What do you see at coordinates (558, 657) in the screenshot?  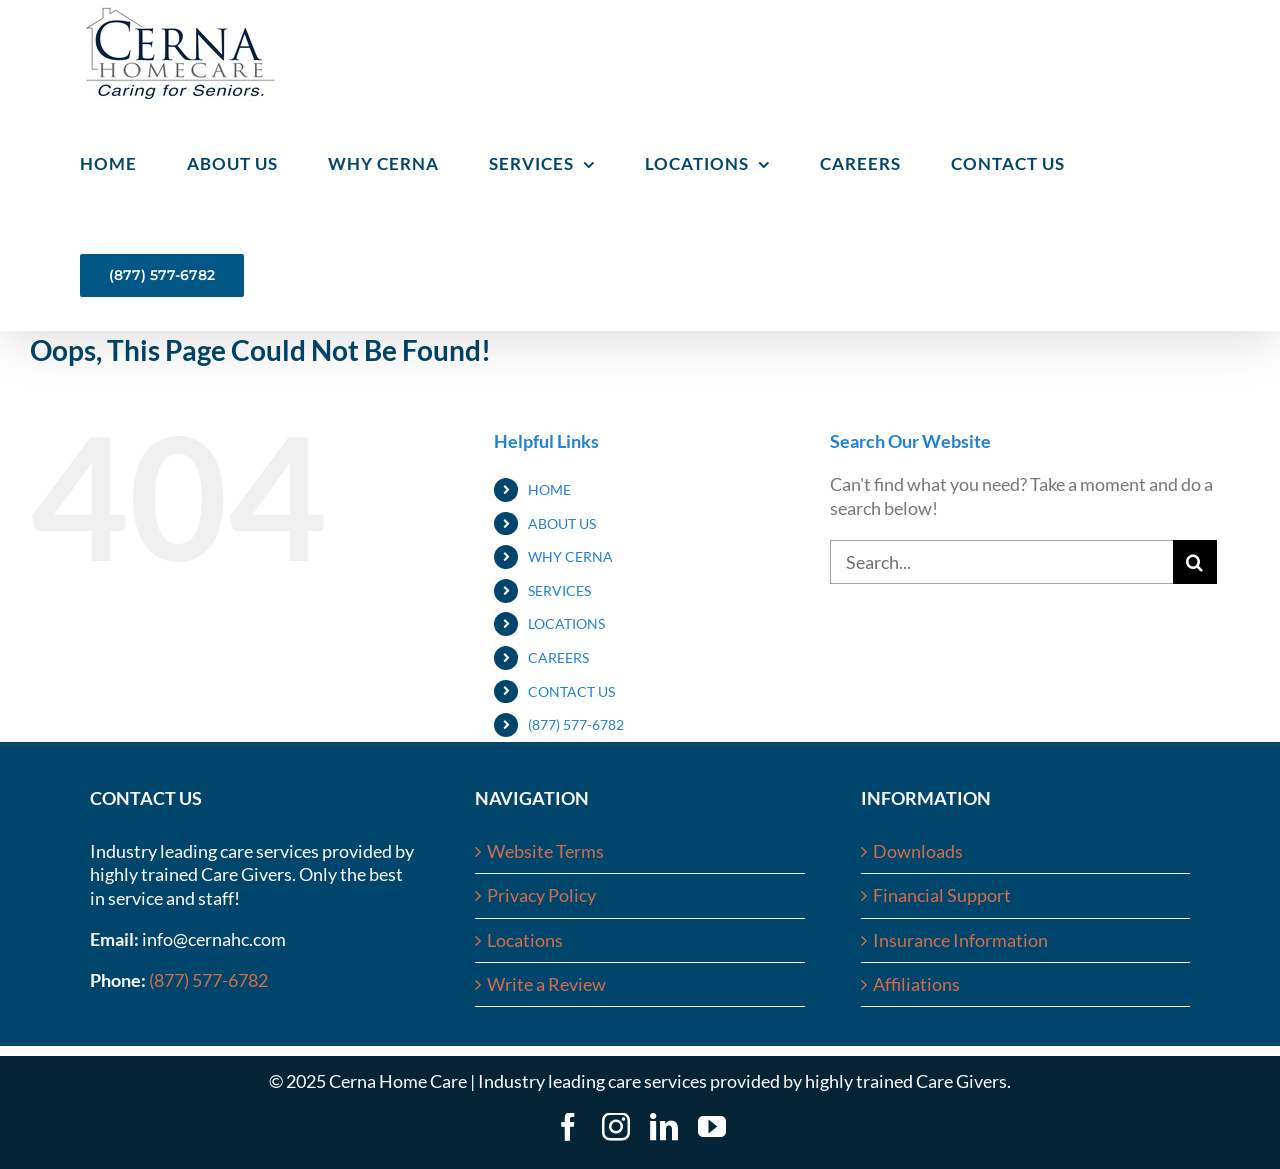 I see `CAREERS` at bounding box center [558, 657].